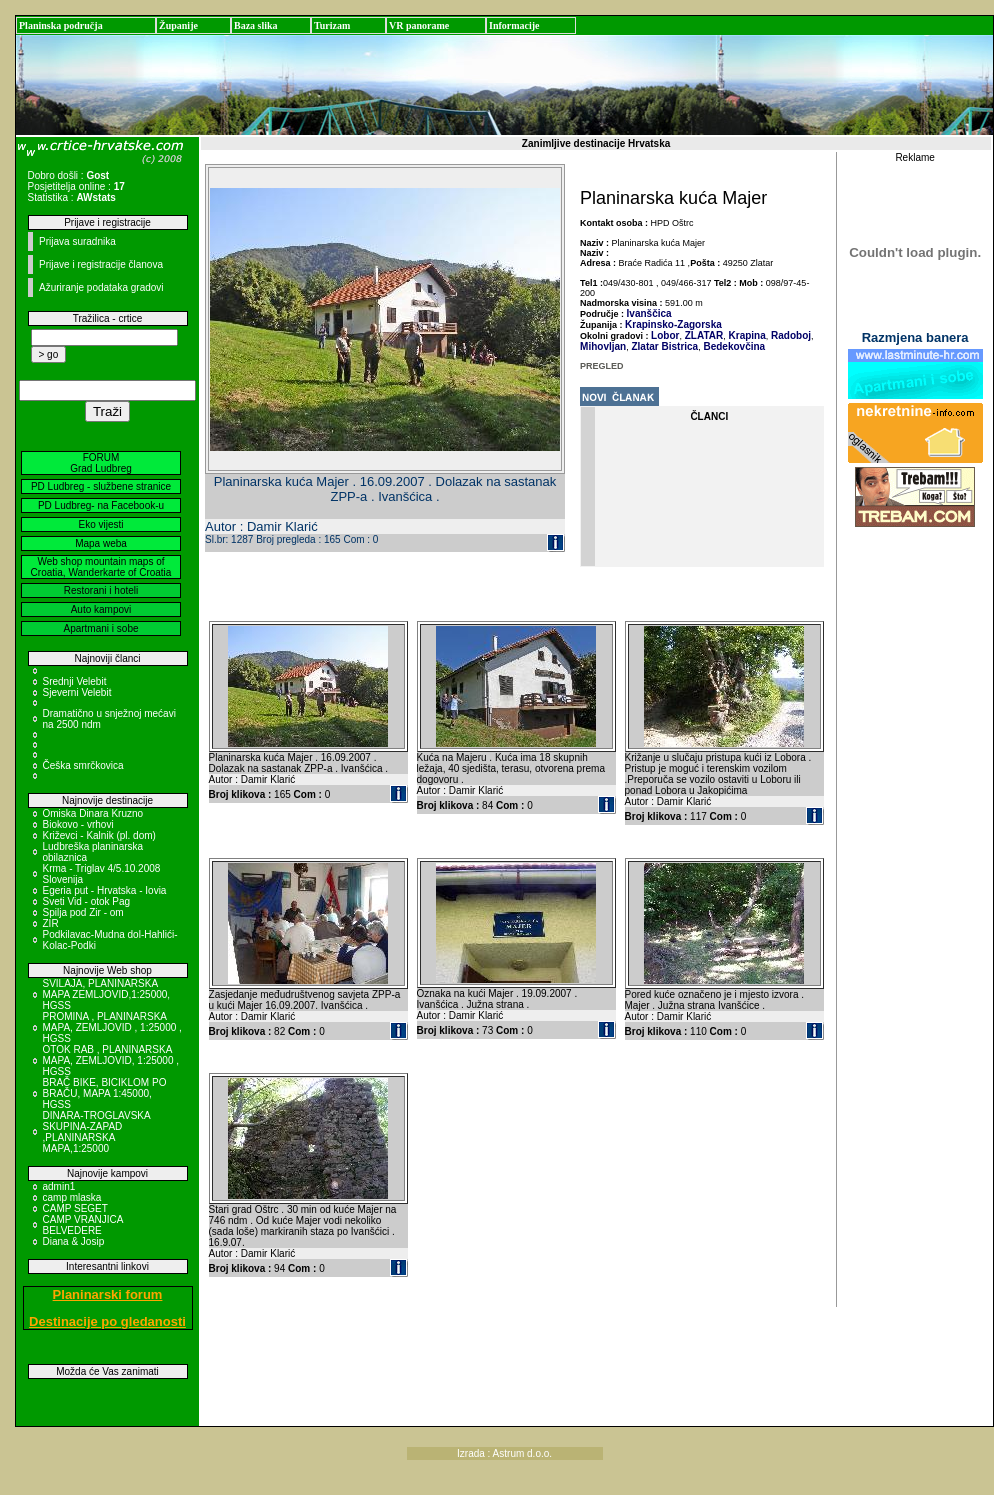  Describe the element at coordinates (101, 486) in the screenshot. I see `PD Ludbreg - službene stranice` at that location.